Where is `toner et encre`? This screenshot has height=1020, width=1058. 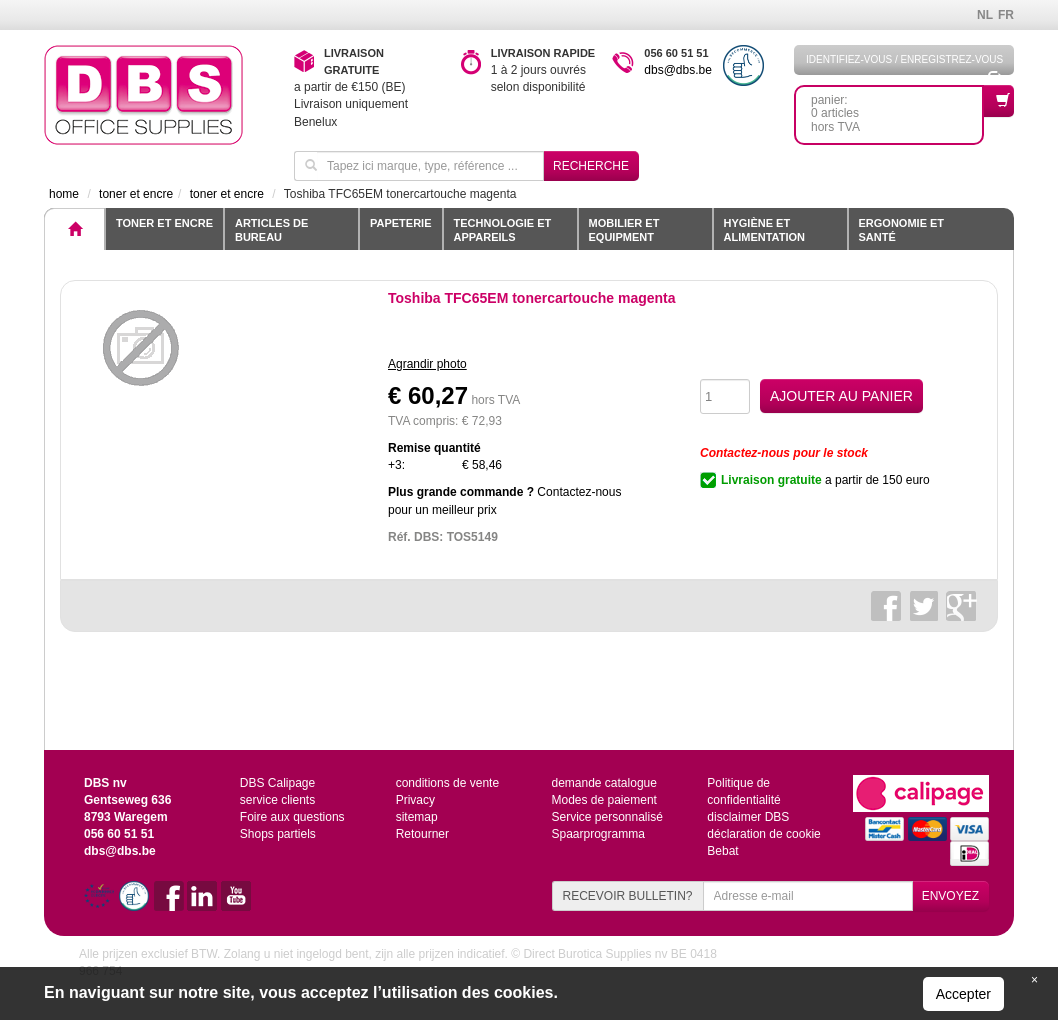 toner et encre is located at coordinates (164, 223).